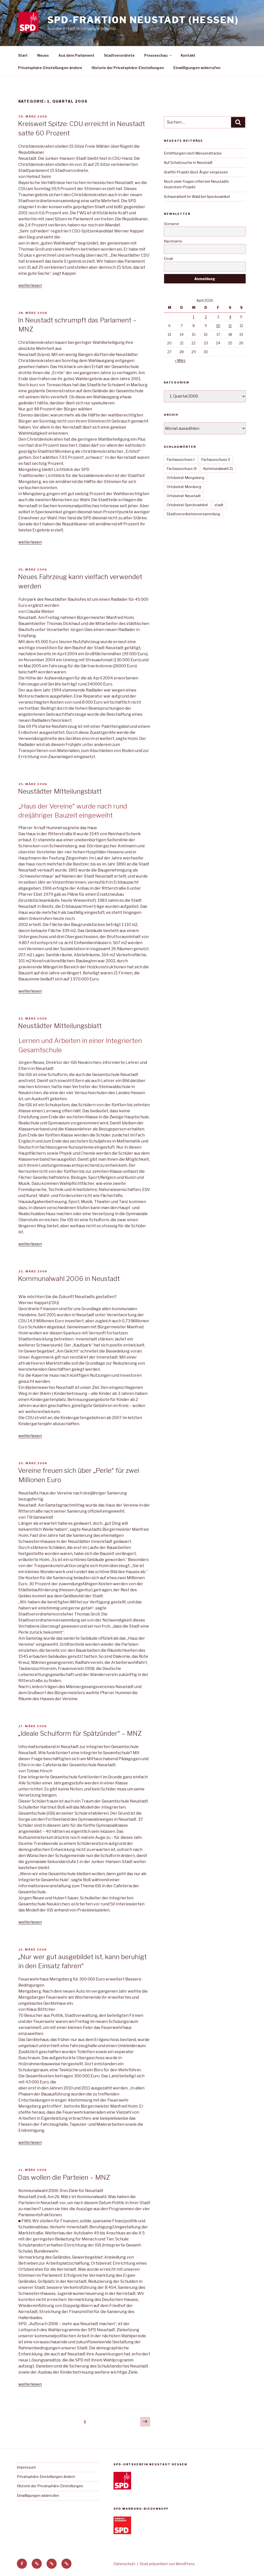  What do you see at coordinates (173, 241) in the screenshot?
I see `Nachname` at bounding box center [173, 241].